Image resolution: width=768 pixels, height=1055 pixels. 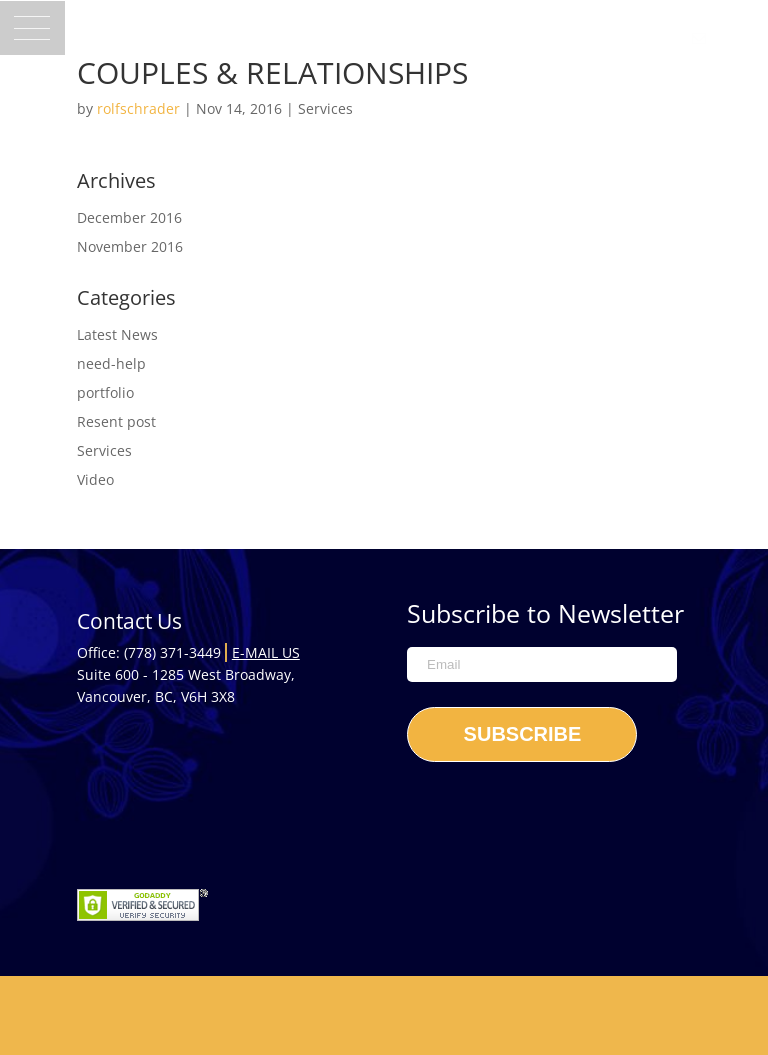 I want to click on rolfschrader, so click(x=138, y=108).